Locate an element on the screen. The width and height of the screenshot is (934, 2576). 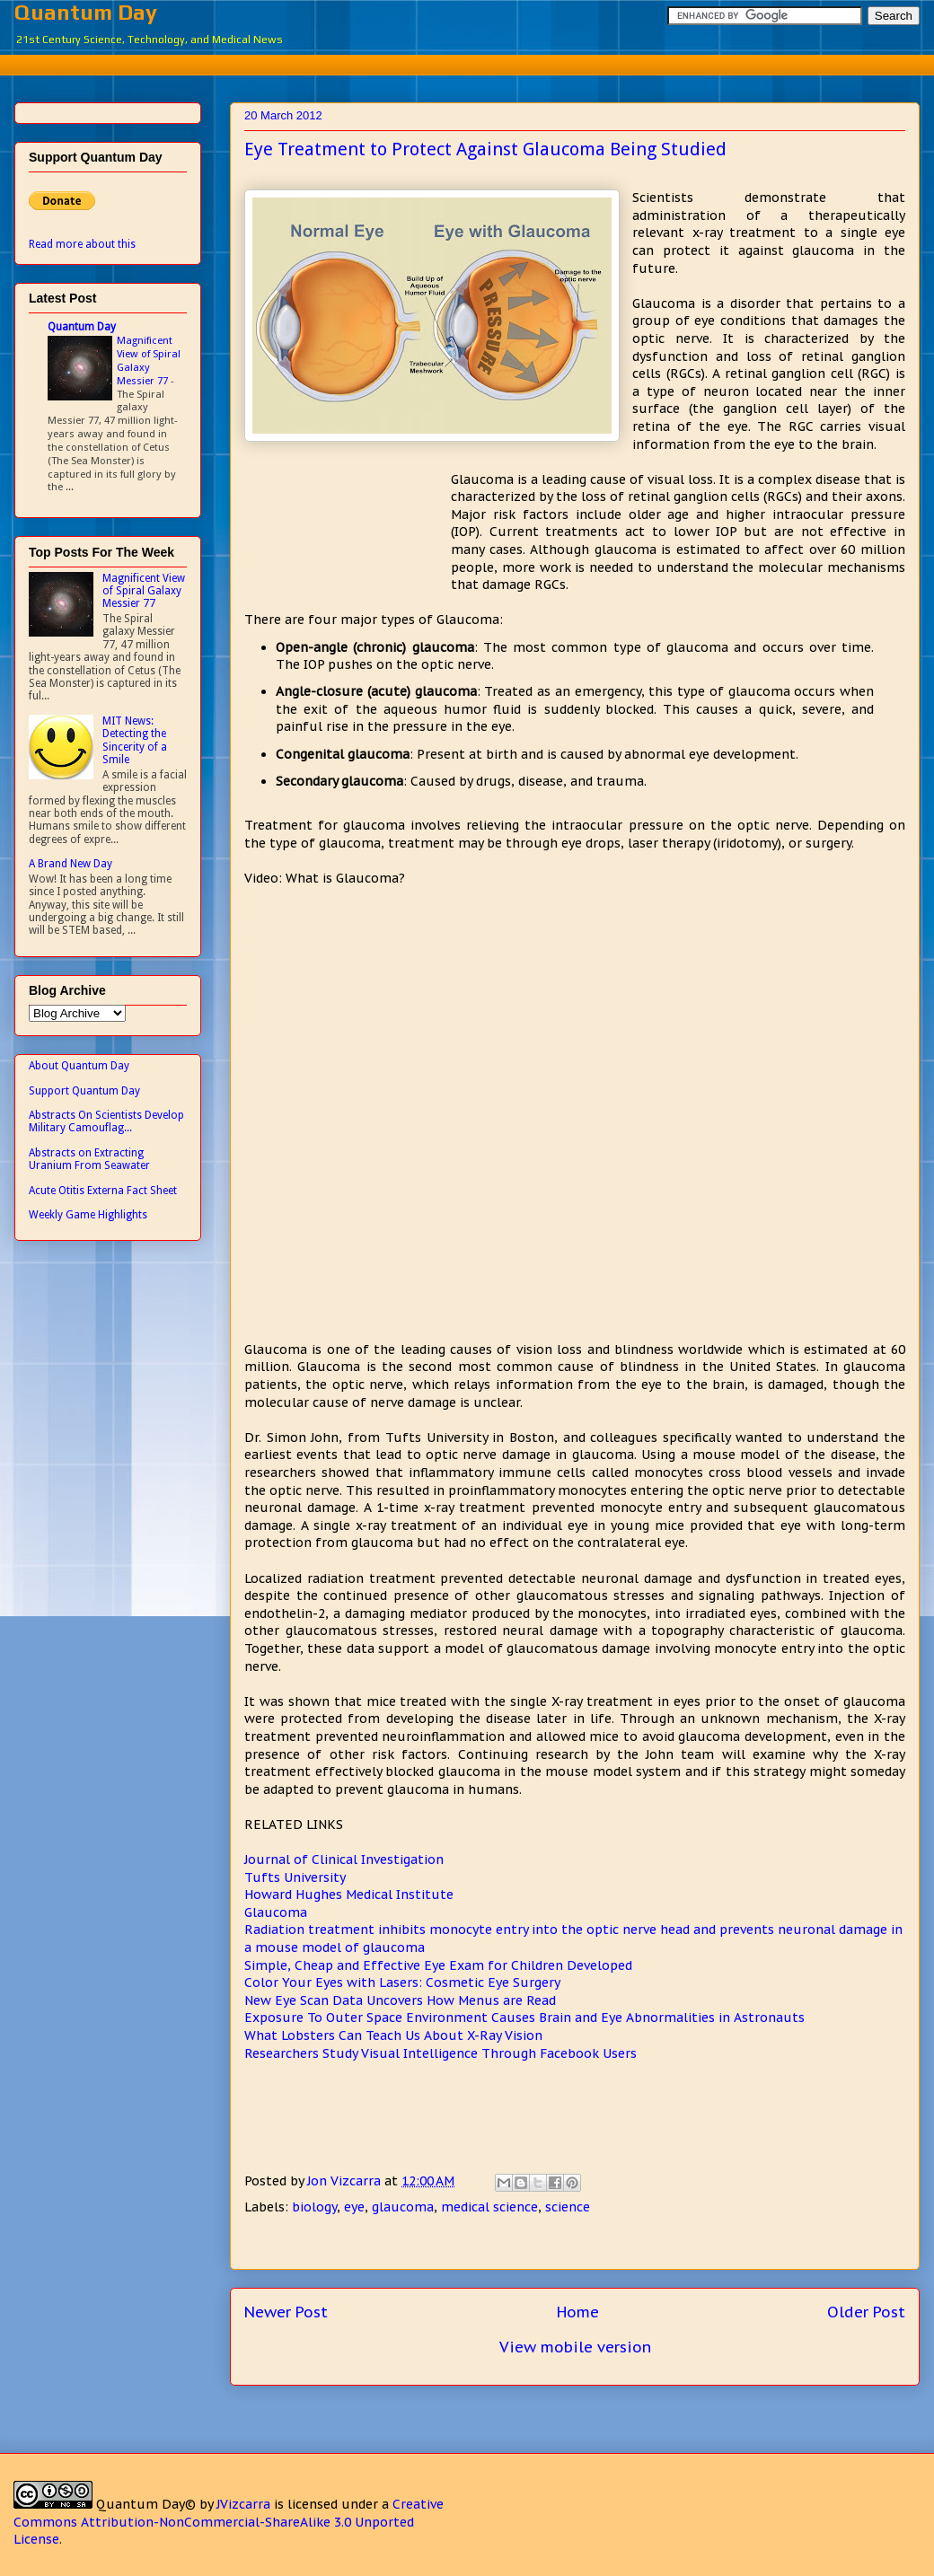
What Lobsters Can Teach Us About X-Ray Vision is located at coordinates (393, 2035).